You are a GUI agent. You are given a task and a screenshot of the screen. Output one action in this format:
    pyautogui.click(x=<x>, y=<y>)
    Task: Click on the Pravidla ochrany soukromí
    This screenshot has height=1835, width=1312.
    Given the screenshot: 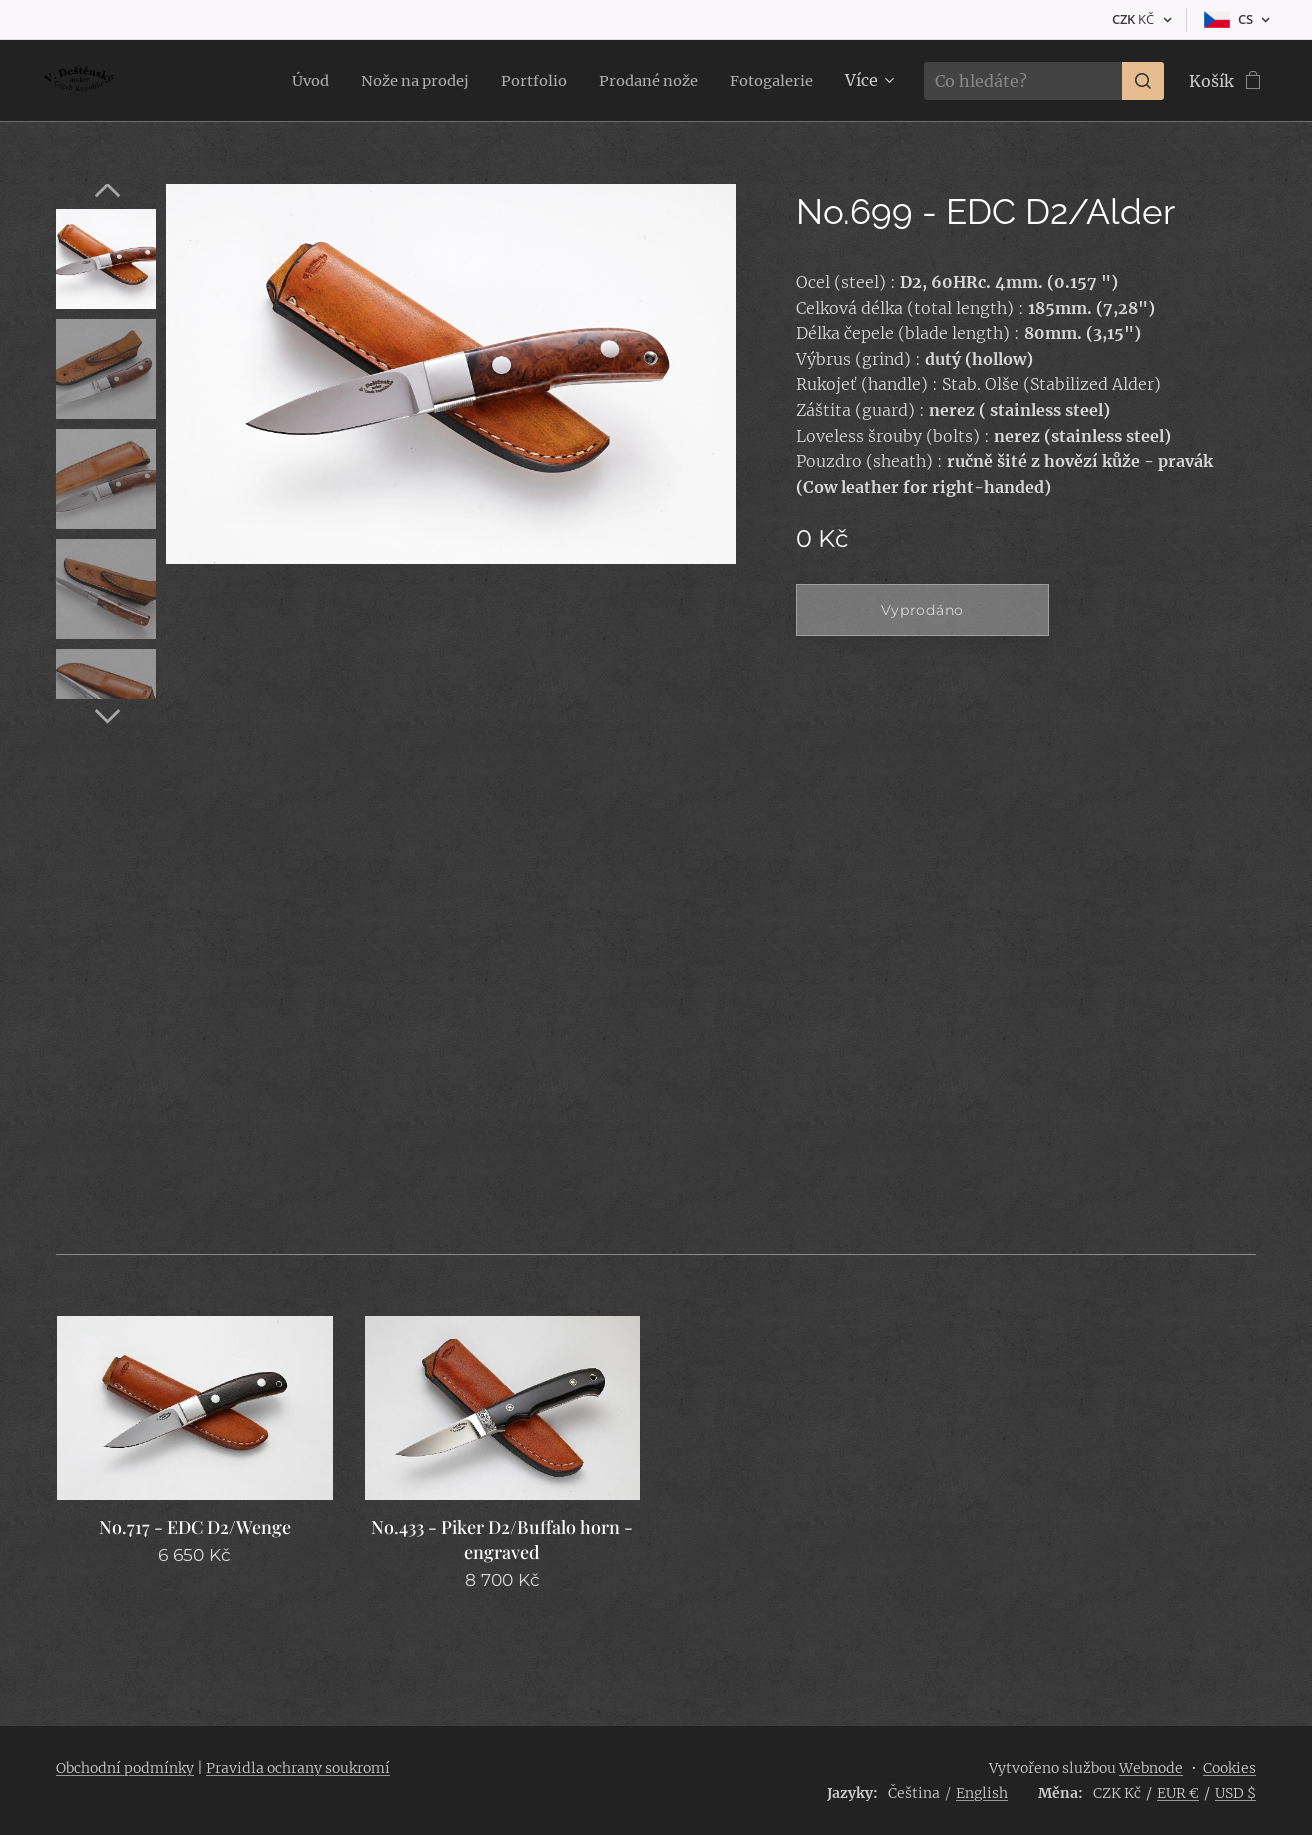 What is the action you would take?
    pyautogui.click(x=298, y=1768)
    